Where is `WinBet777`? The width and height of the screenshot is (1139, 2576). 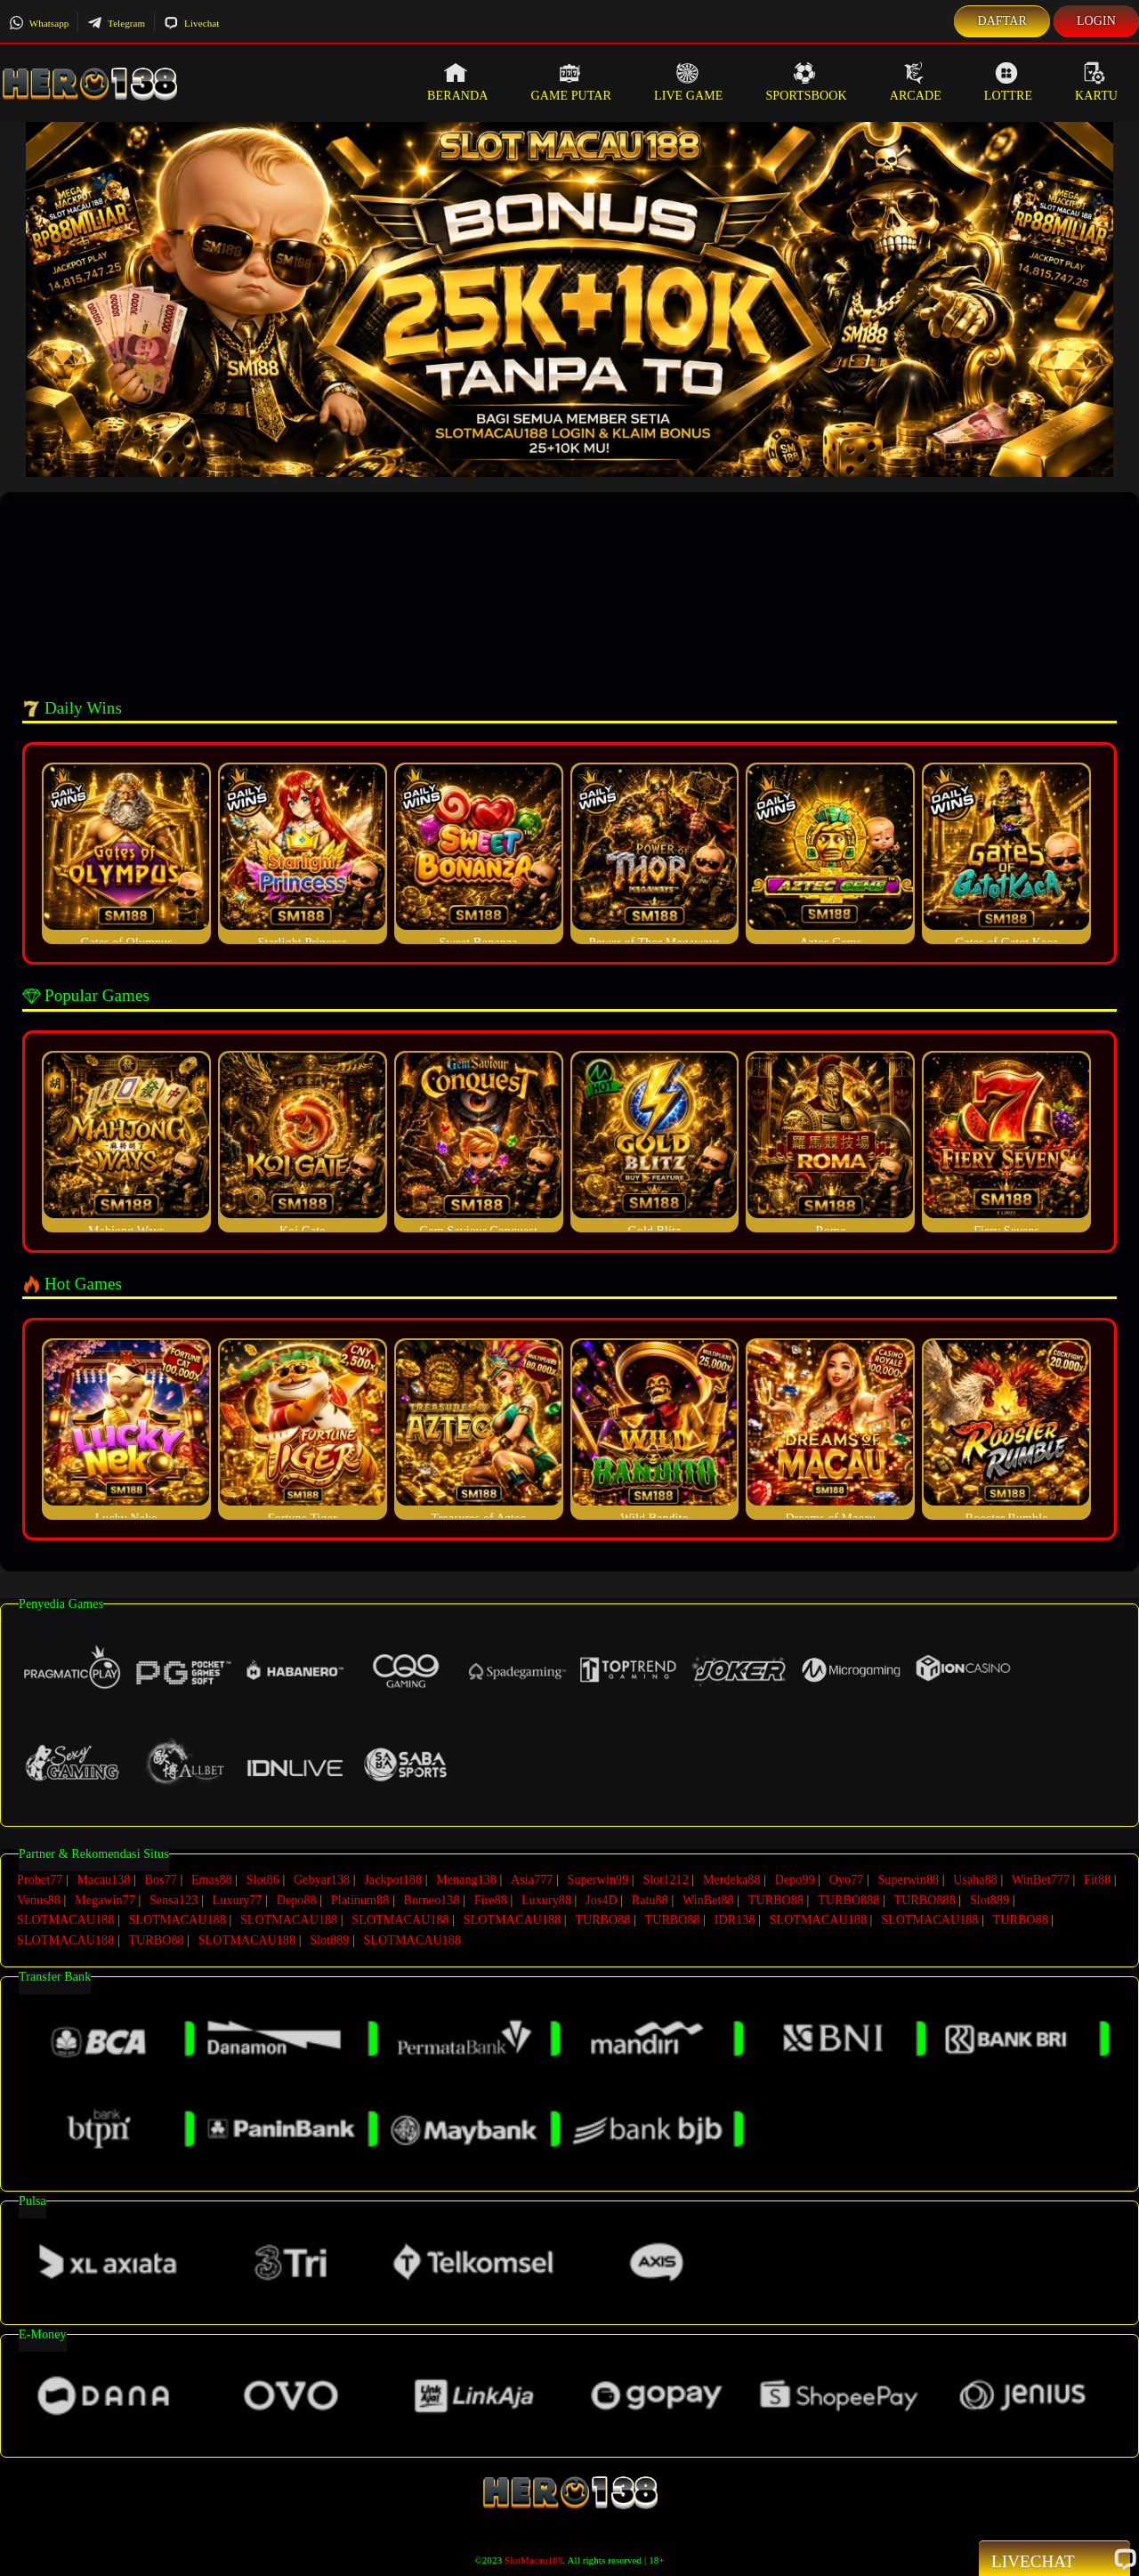
WinBet777 is located at coordinates (1041, 1879).